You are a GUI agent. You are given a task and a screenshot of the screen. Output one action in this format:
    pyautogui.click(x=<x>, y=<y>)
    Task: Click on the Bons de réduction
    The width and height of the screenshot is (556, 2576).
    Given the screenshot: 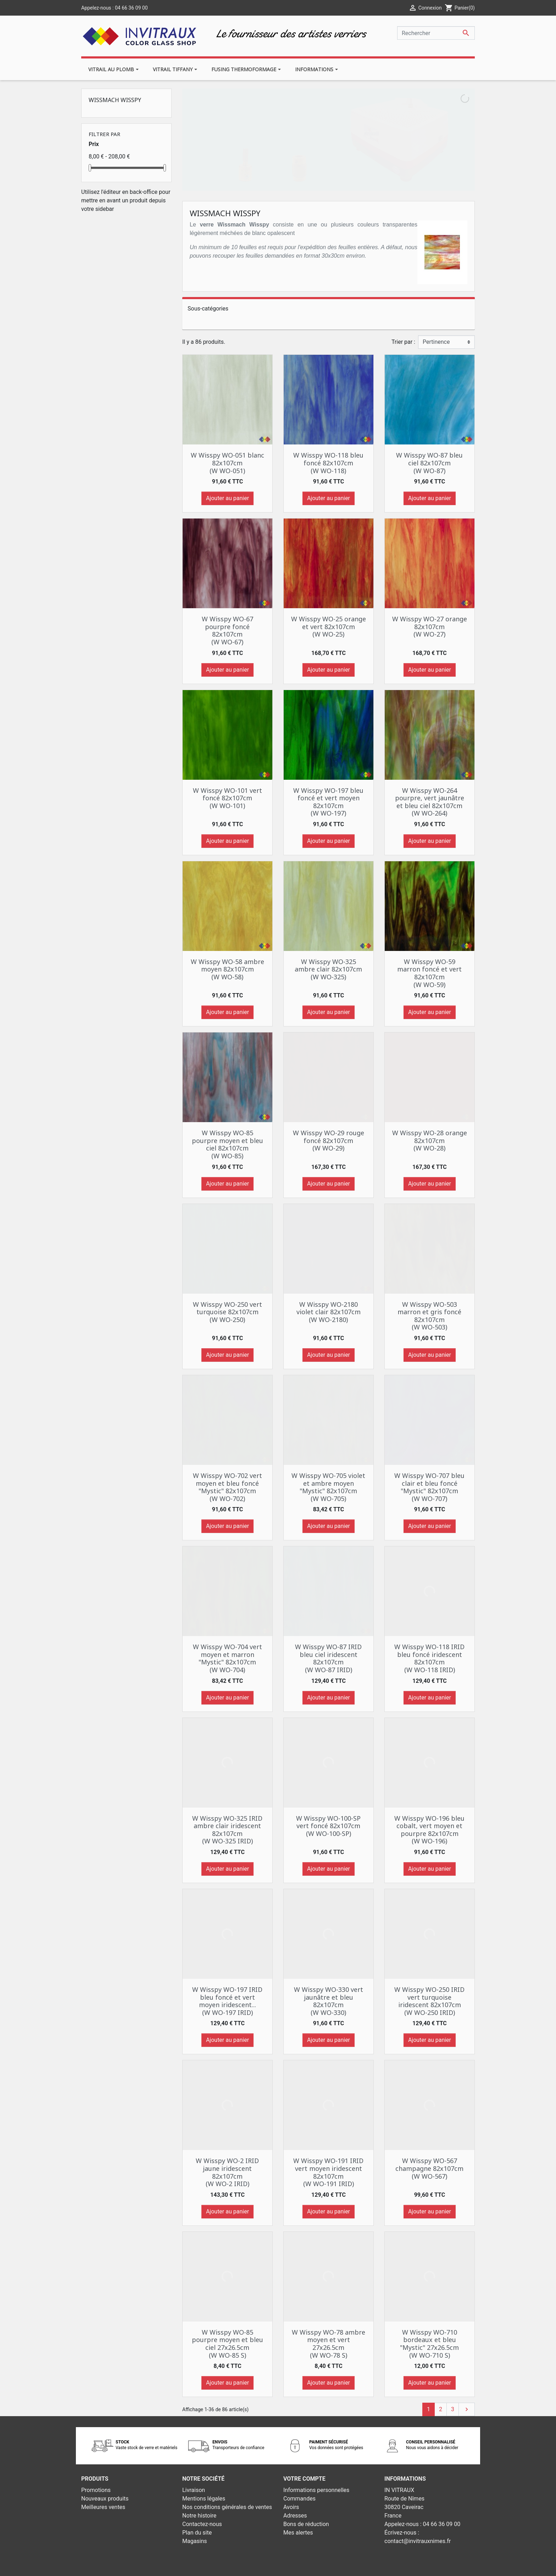 What is the action you would take?
    pyautogui.click(x=306, y=2524)
    